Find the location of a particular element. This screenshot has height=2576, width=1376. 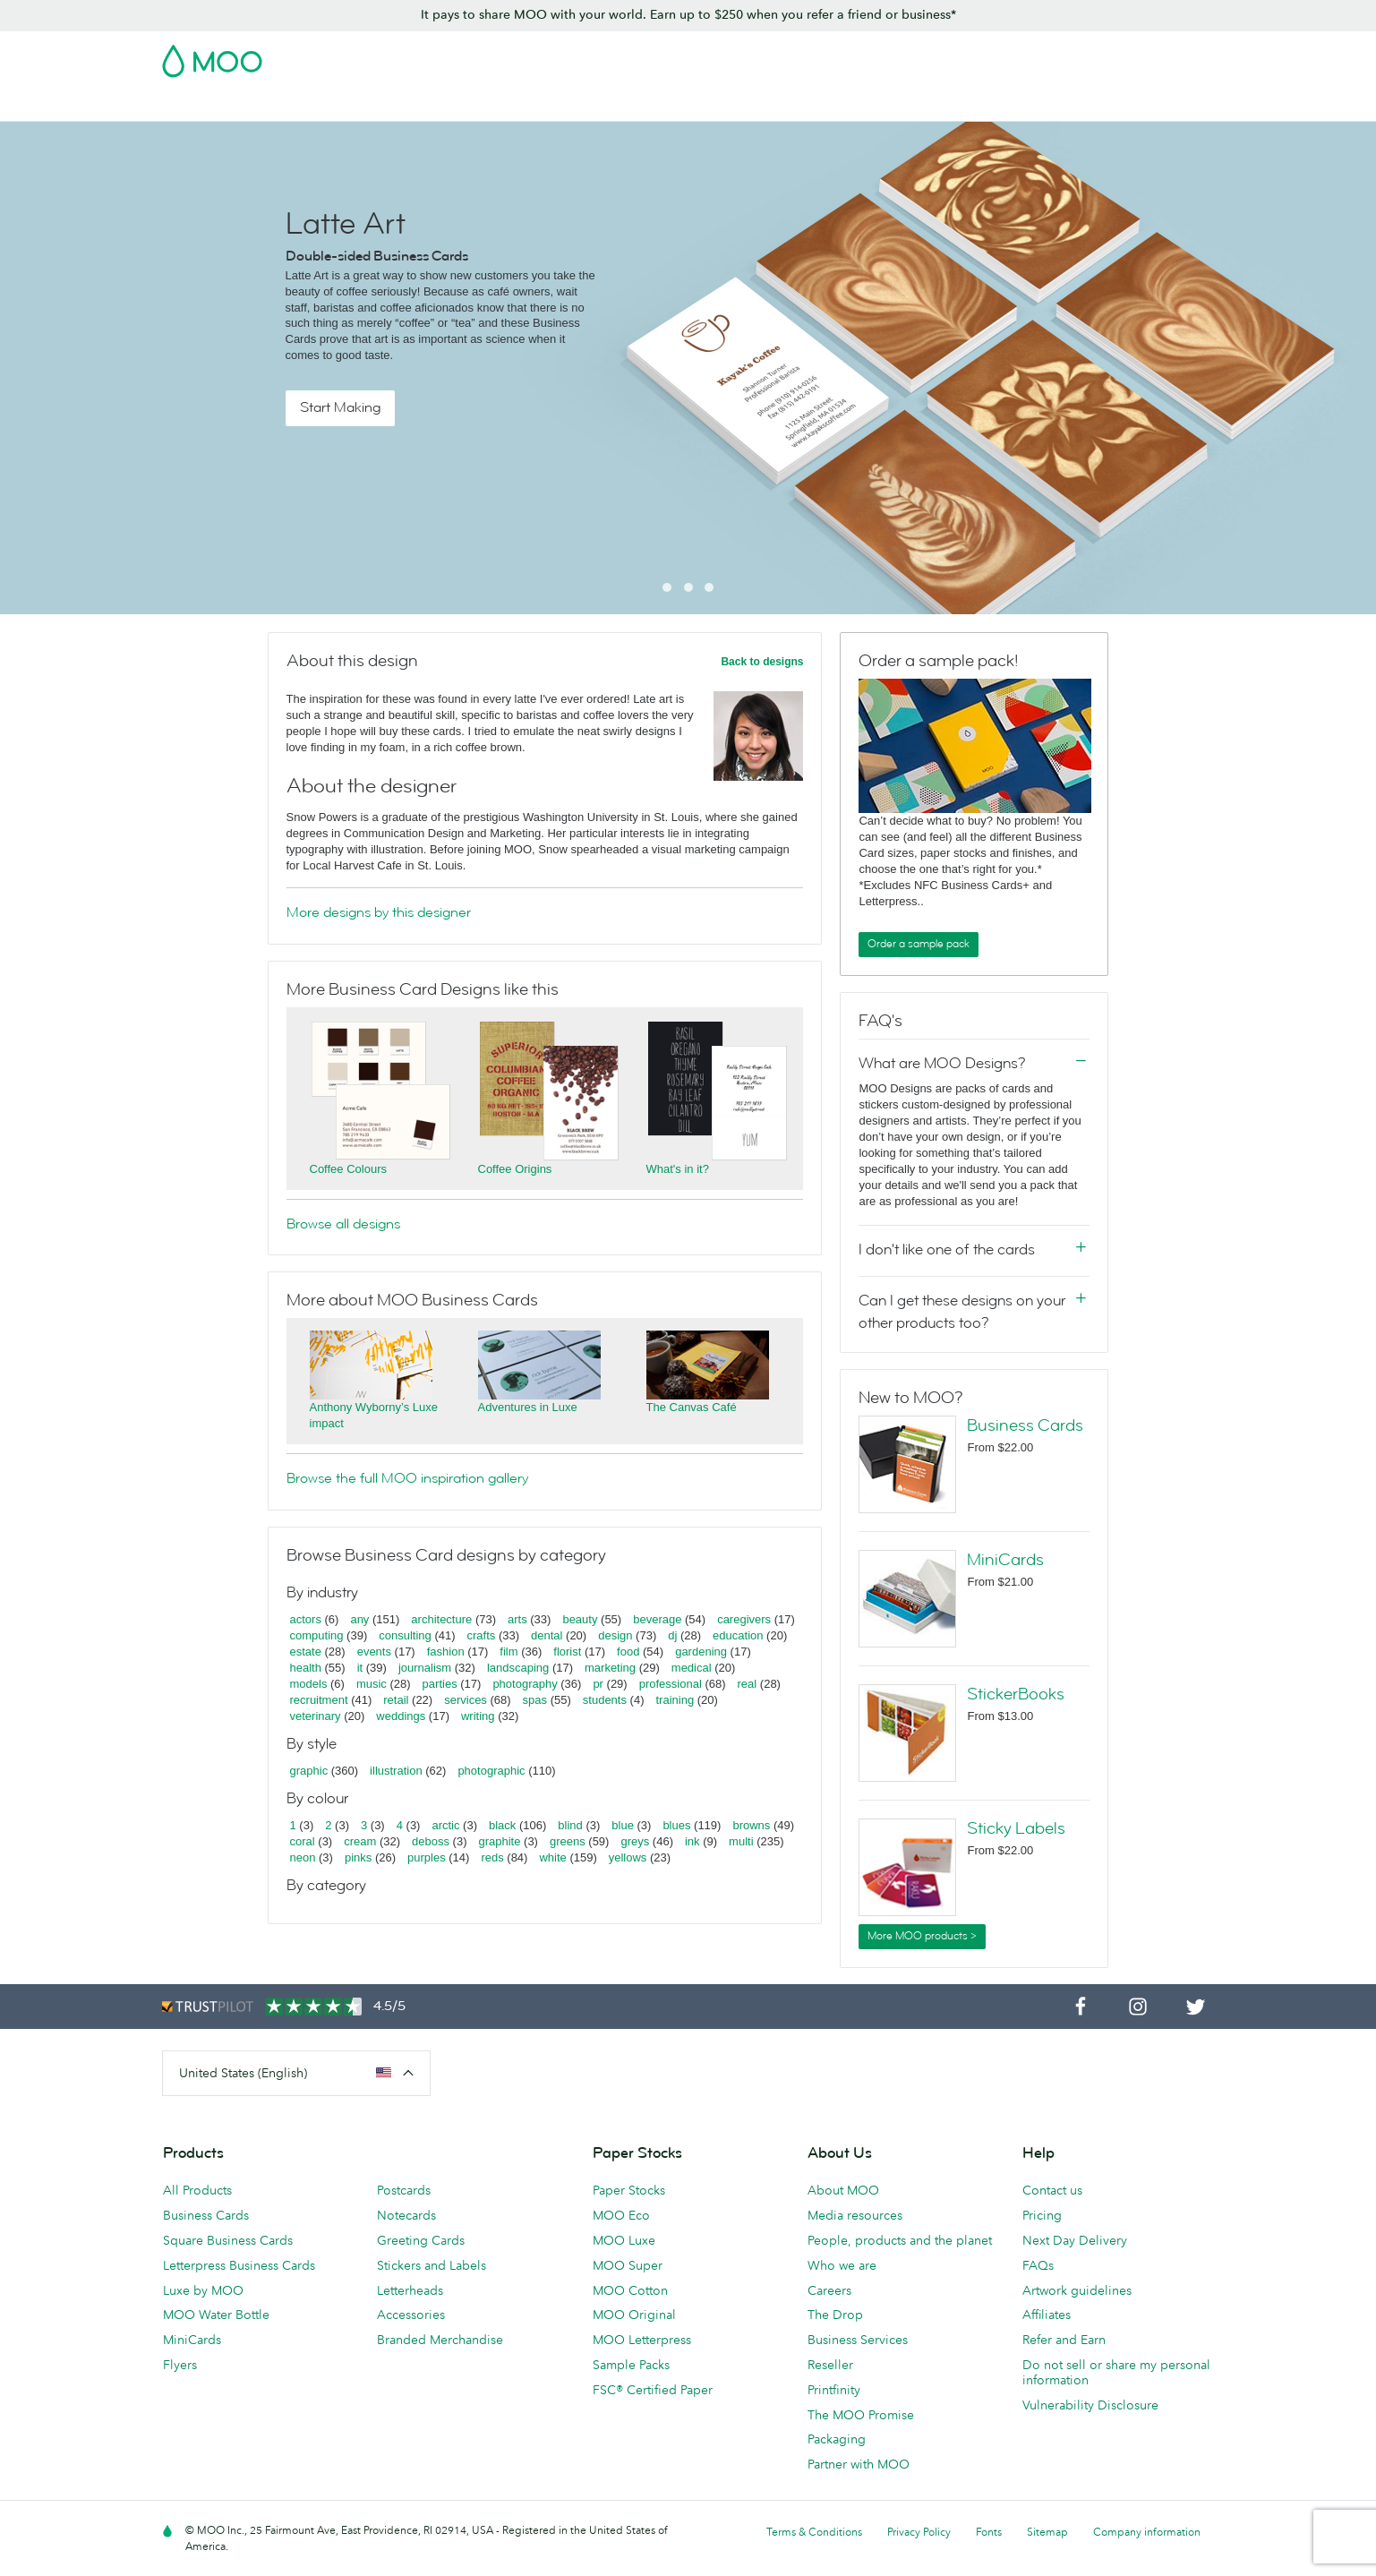

retail is located at coordinates (395, 1700).